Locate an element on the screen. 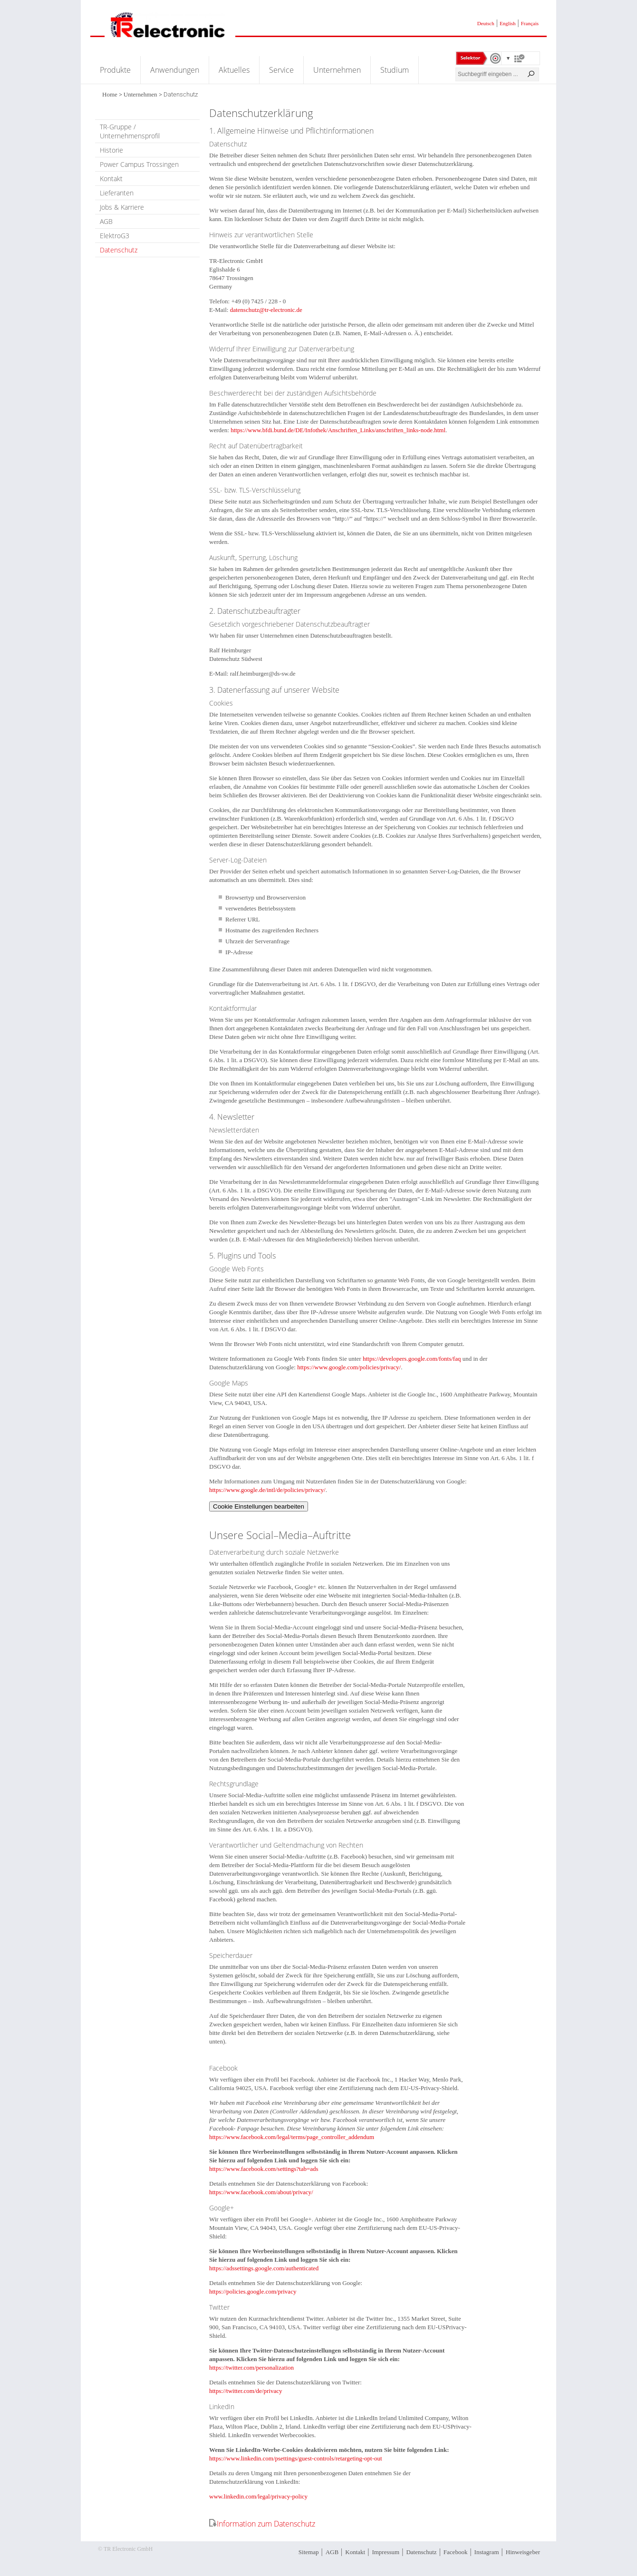  Home is located at coordinates (109, 94).